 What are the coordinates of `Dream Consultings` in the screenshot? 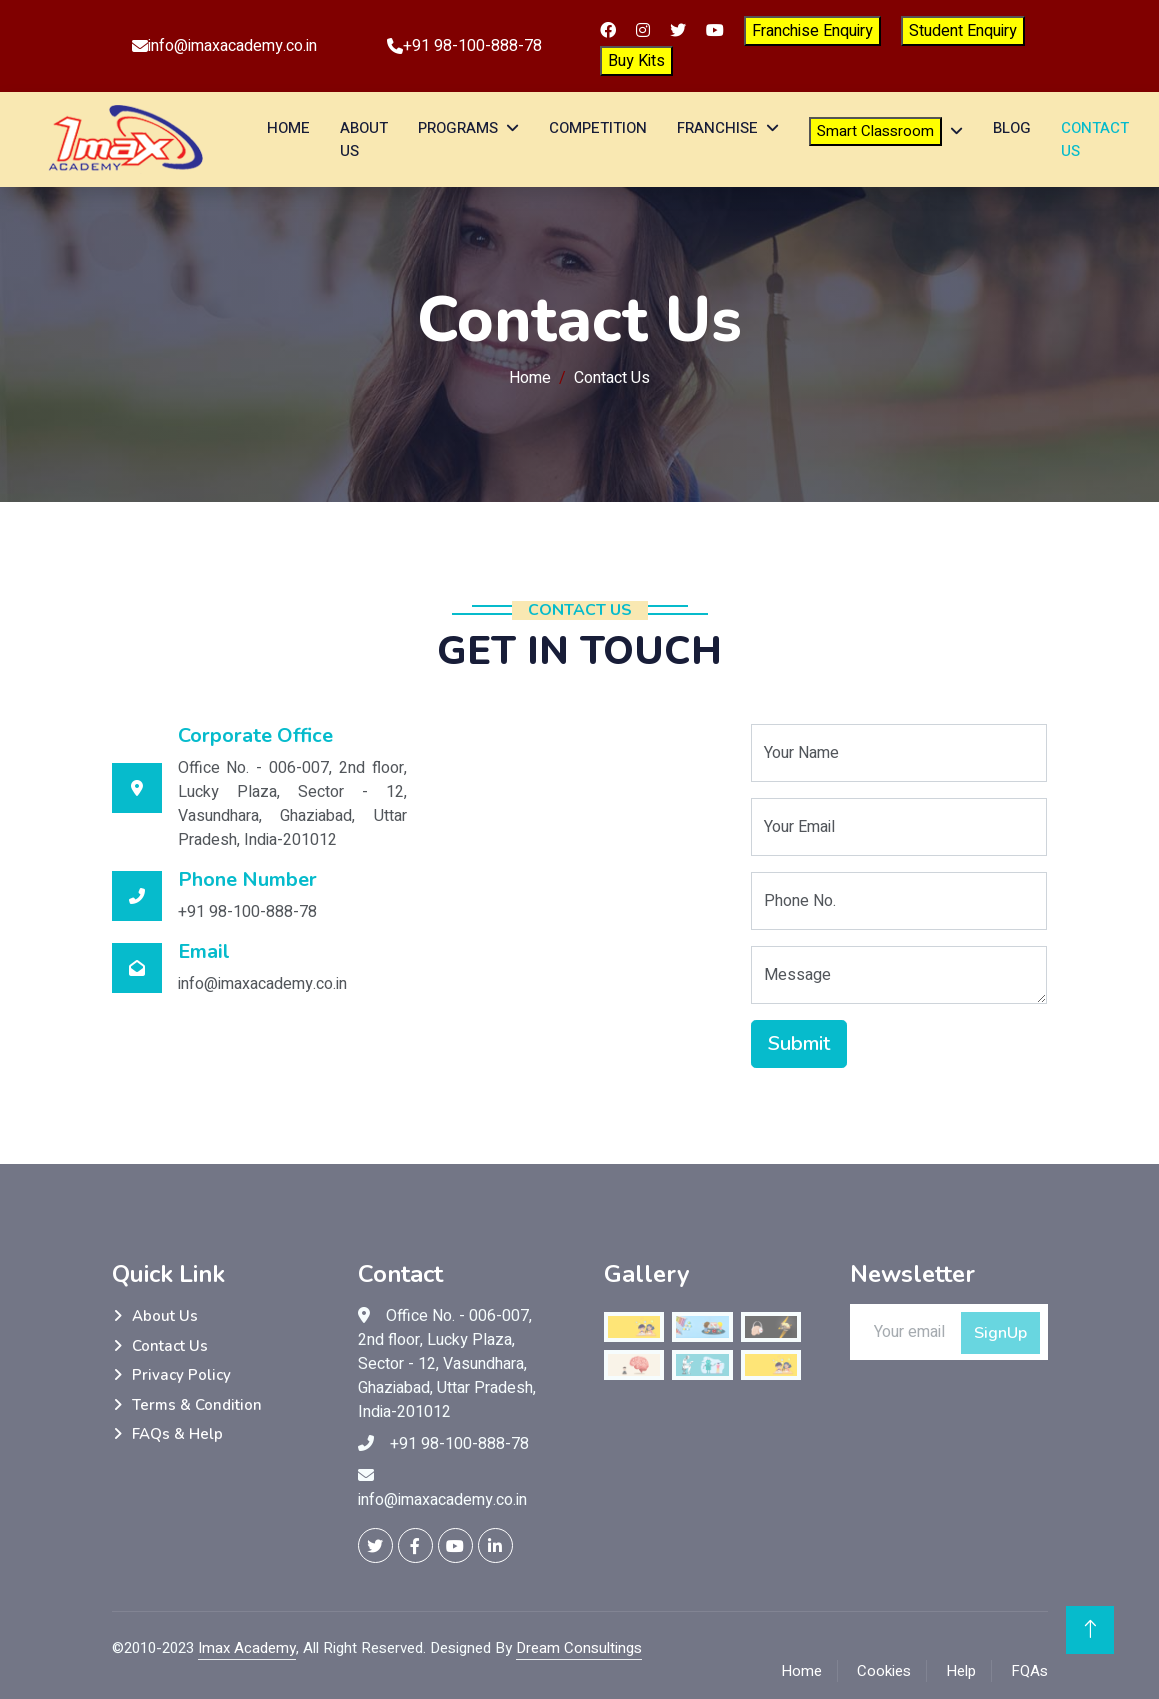 It's located at (579, 1648).